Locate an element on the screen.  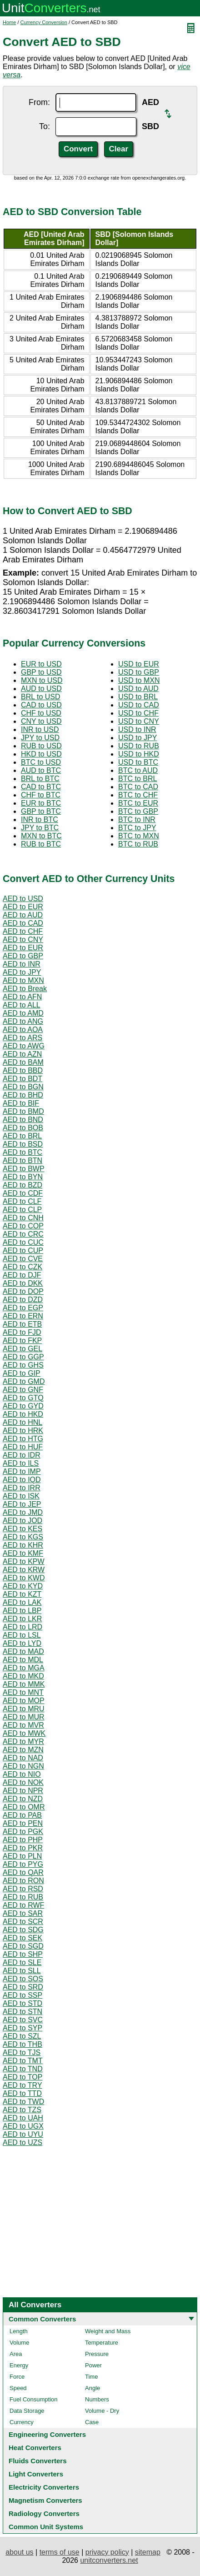
AED to BRL is located at coordinates (22, 1136).